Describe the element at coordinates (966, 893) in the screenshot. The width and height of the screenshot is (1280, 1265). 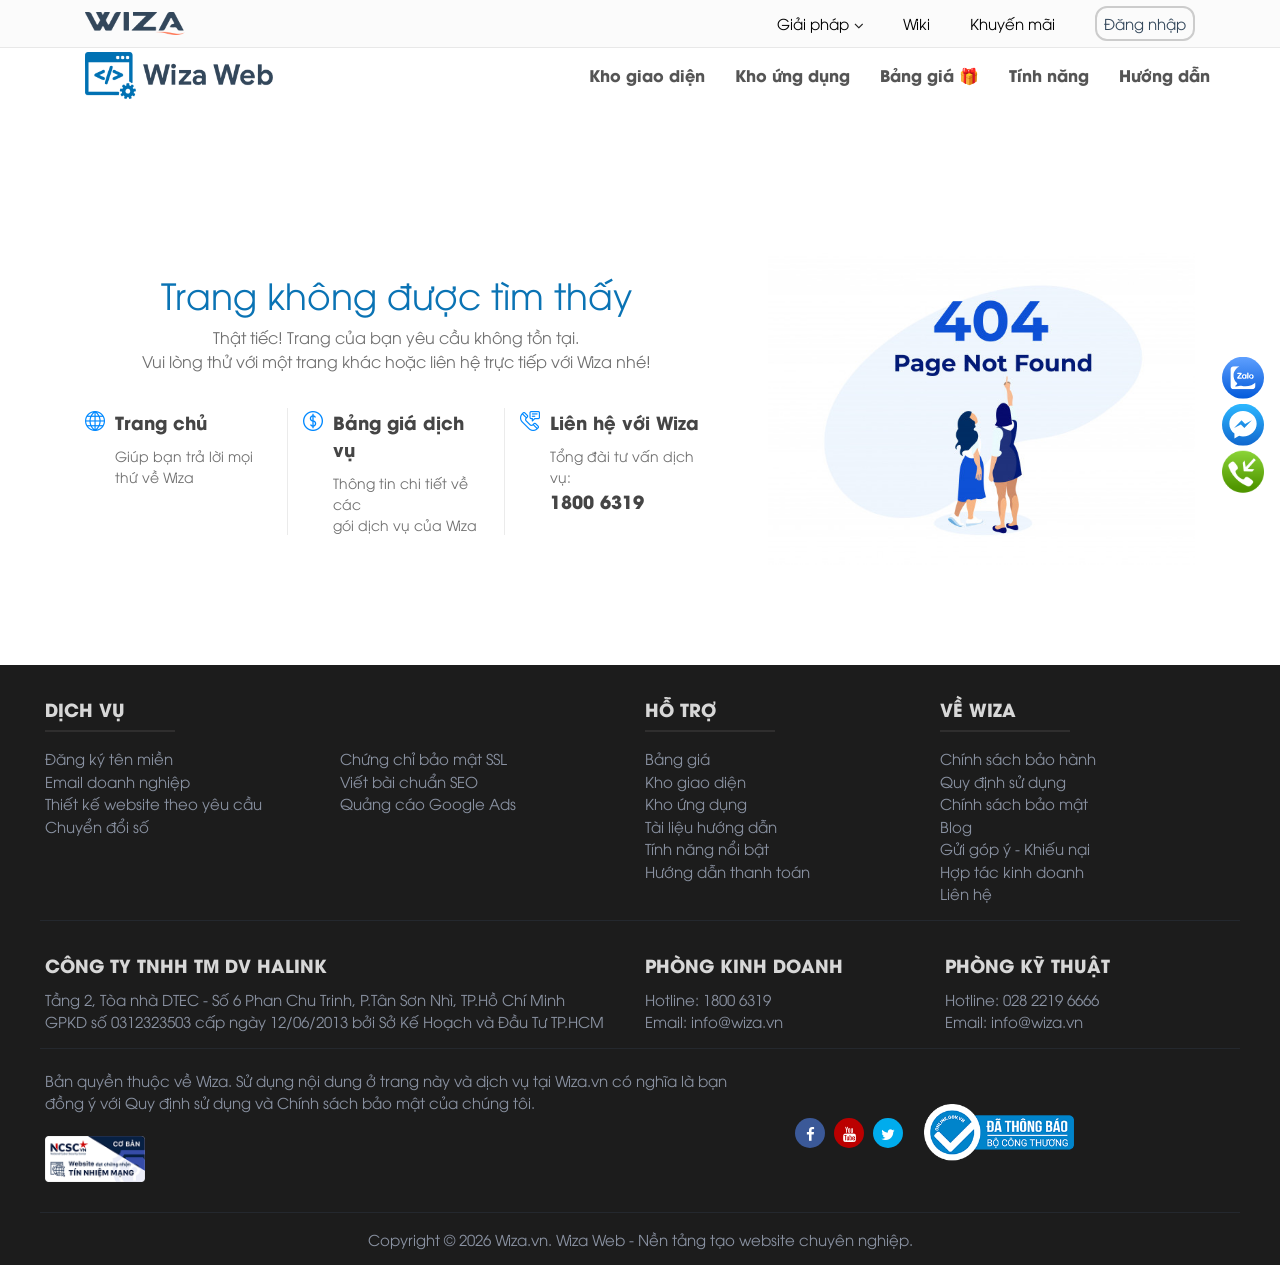
I see `Liên hệ` at that location.